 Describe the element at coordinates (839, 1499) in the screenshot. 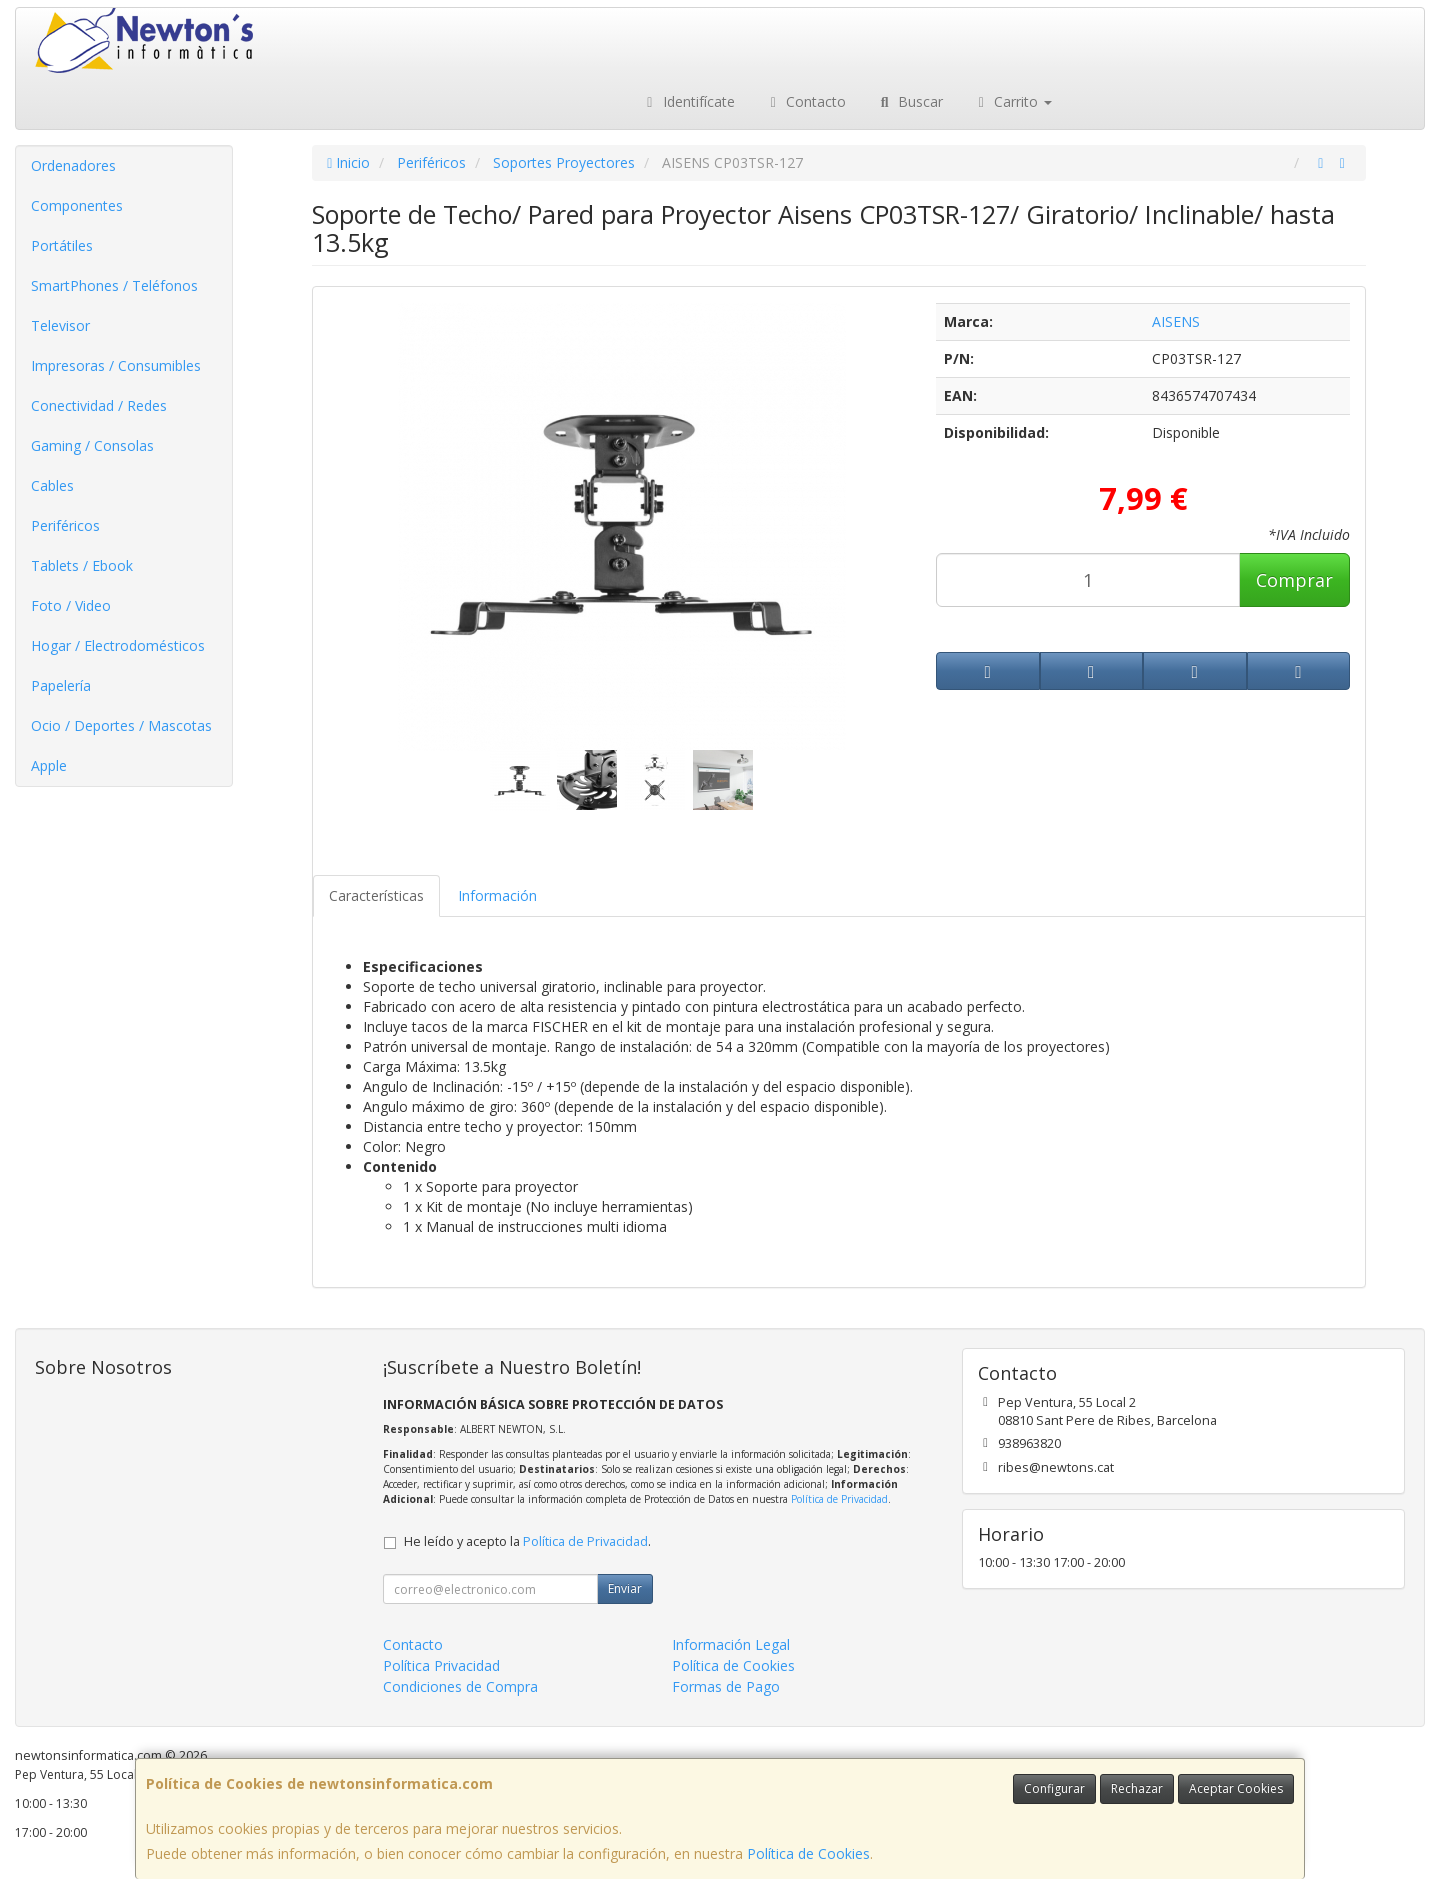

I see `Política de Privacidad` at that location.